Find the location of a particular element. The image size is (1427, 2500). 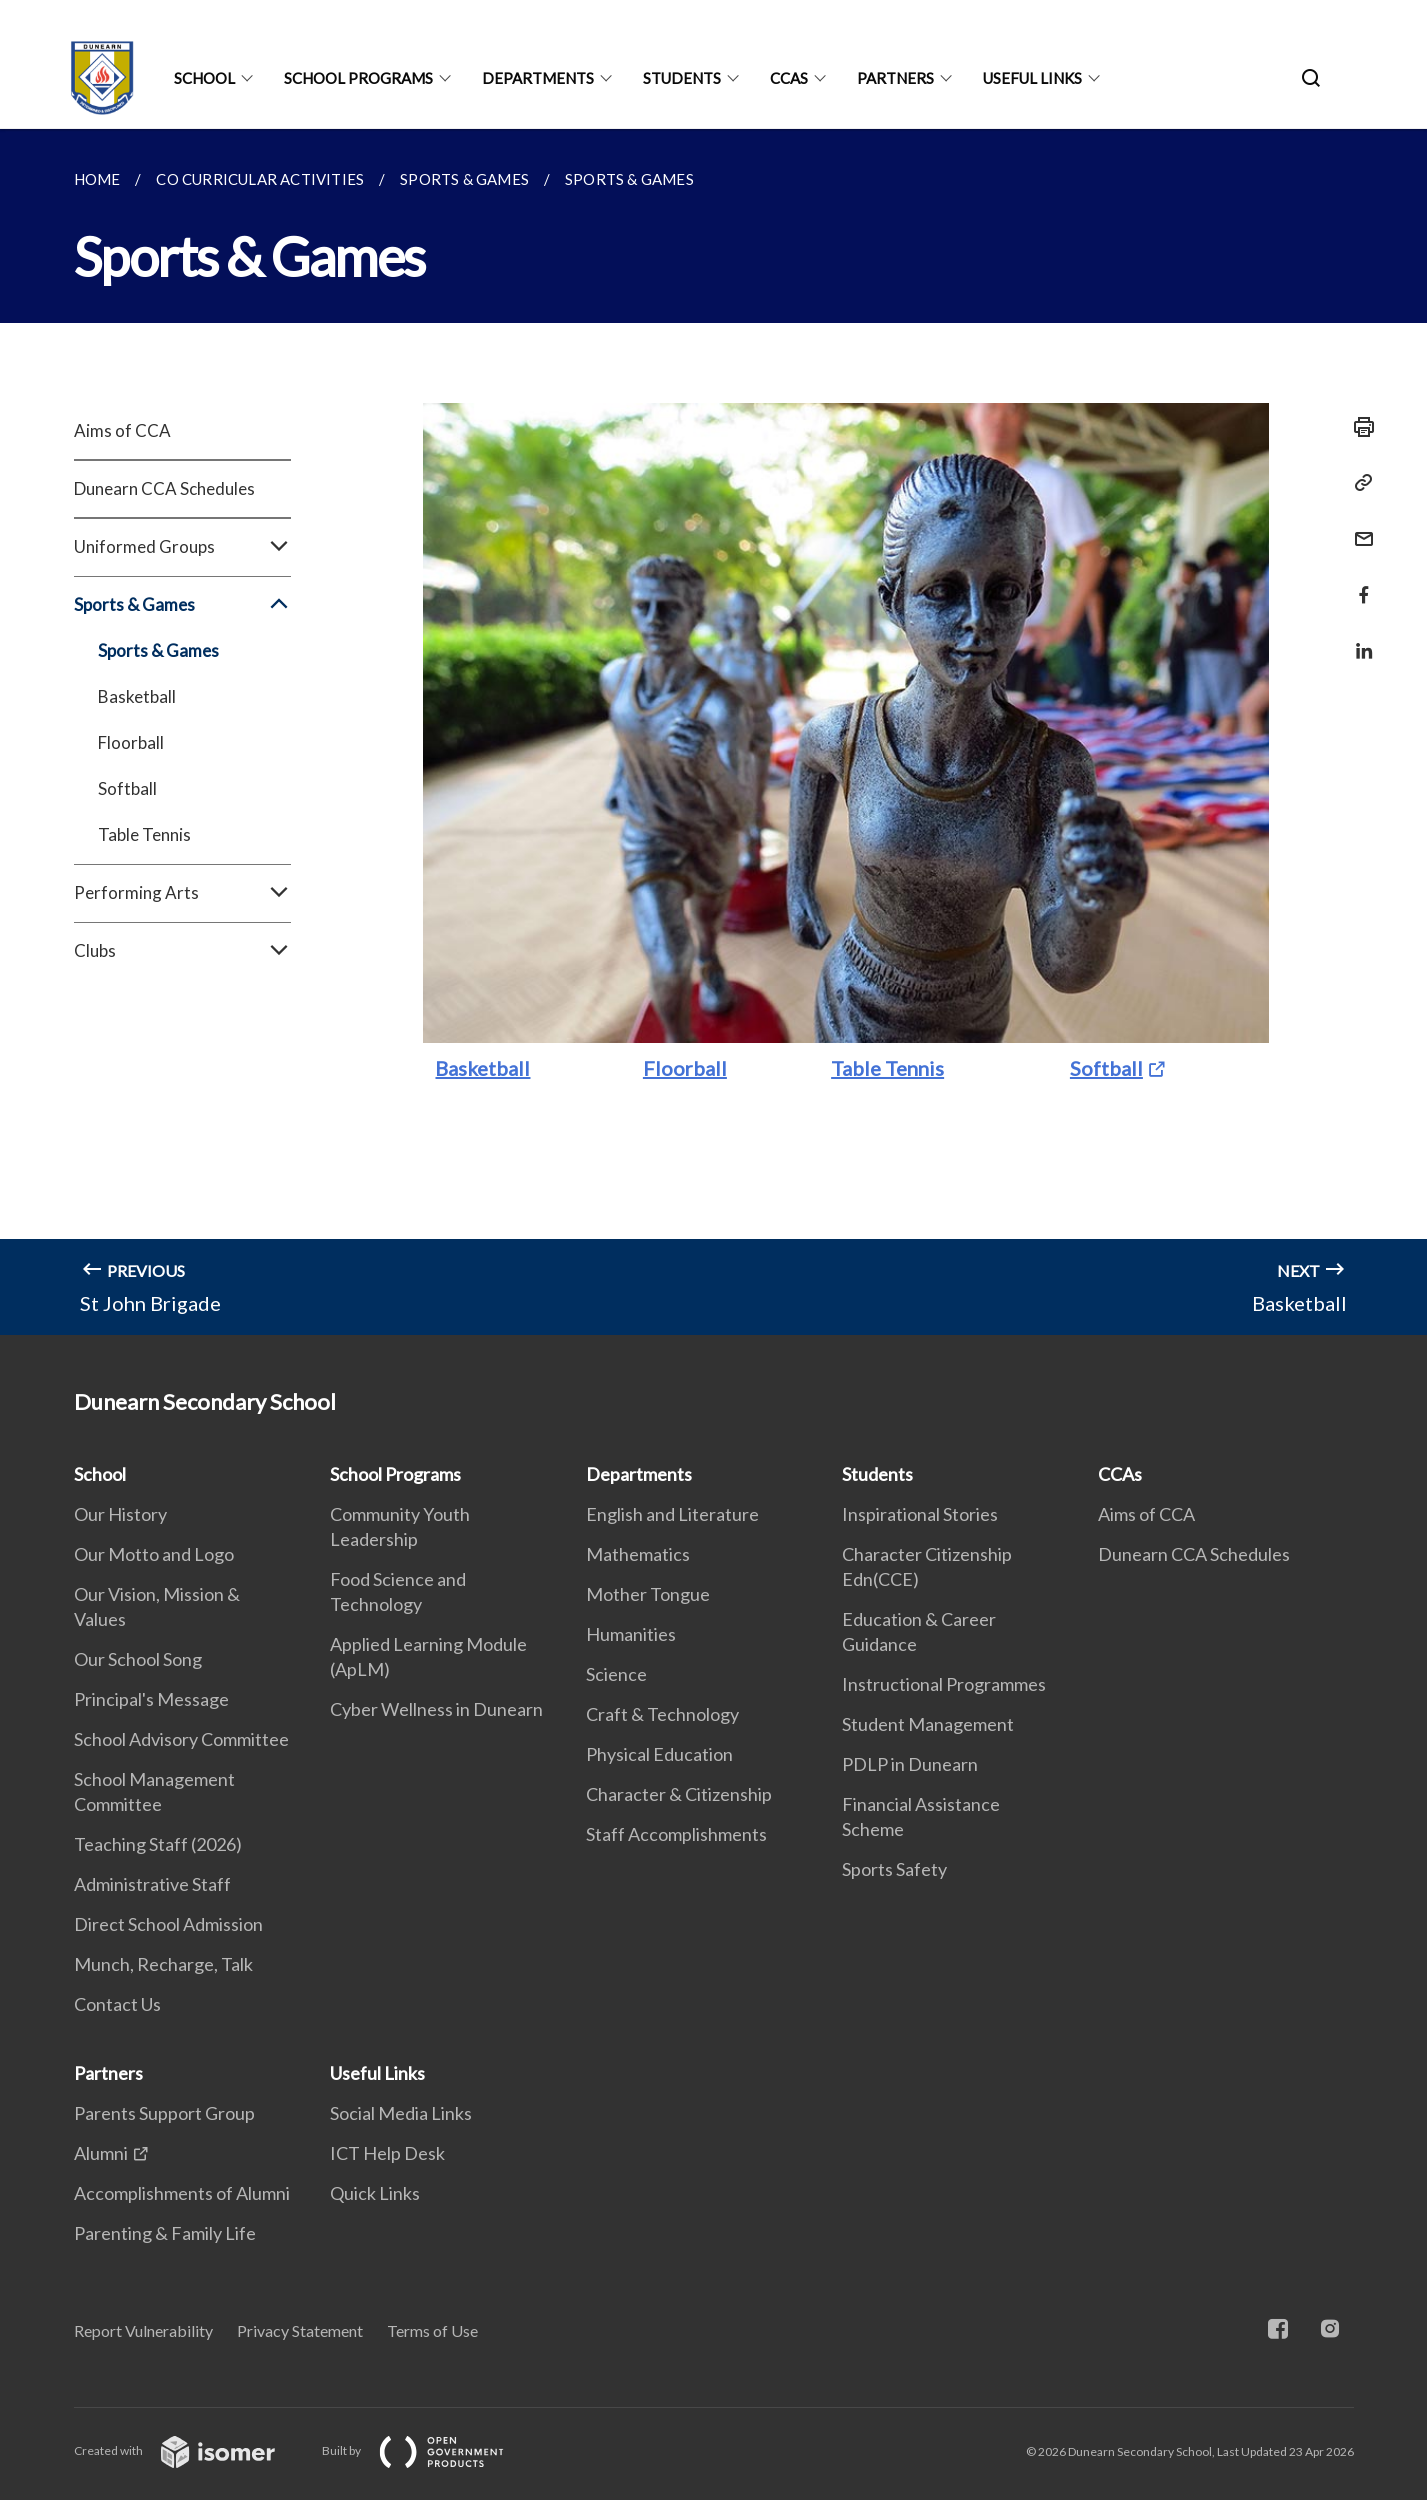

Direct School Admission is located at coordinates (168, 1924).